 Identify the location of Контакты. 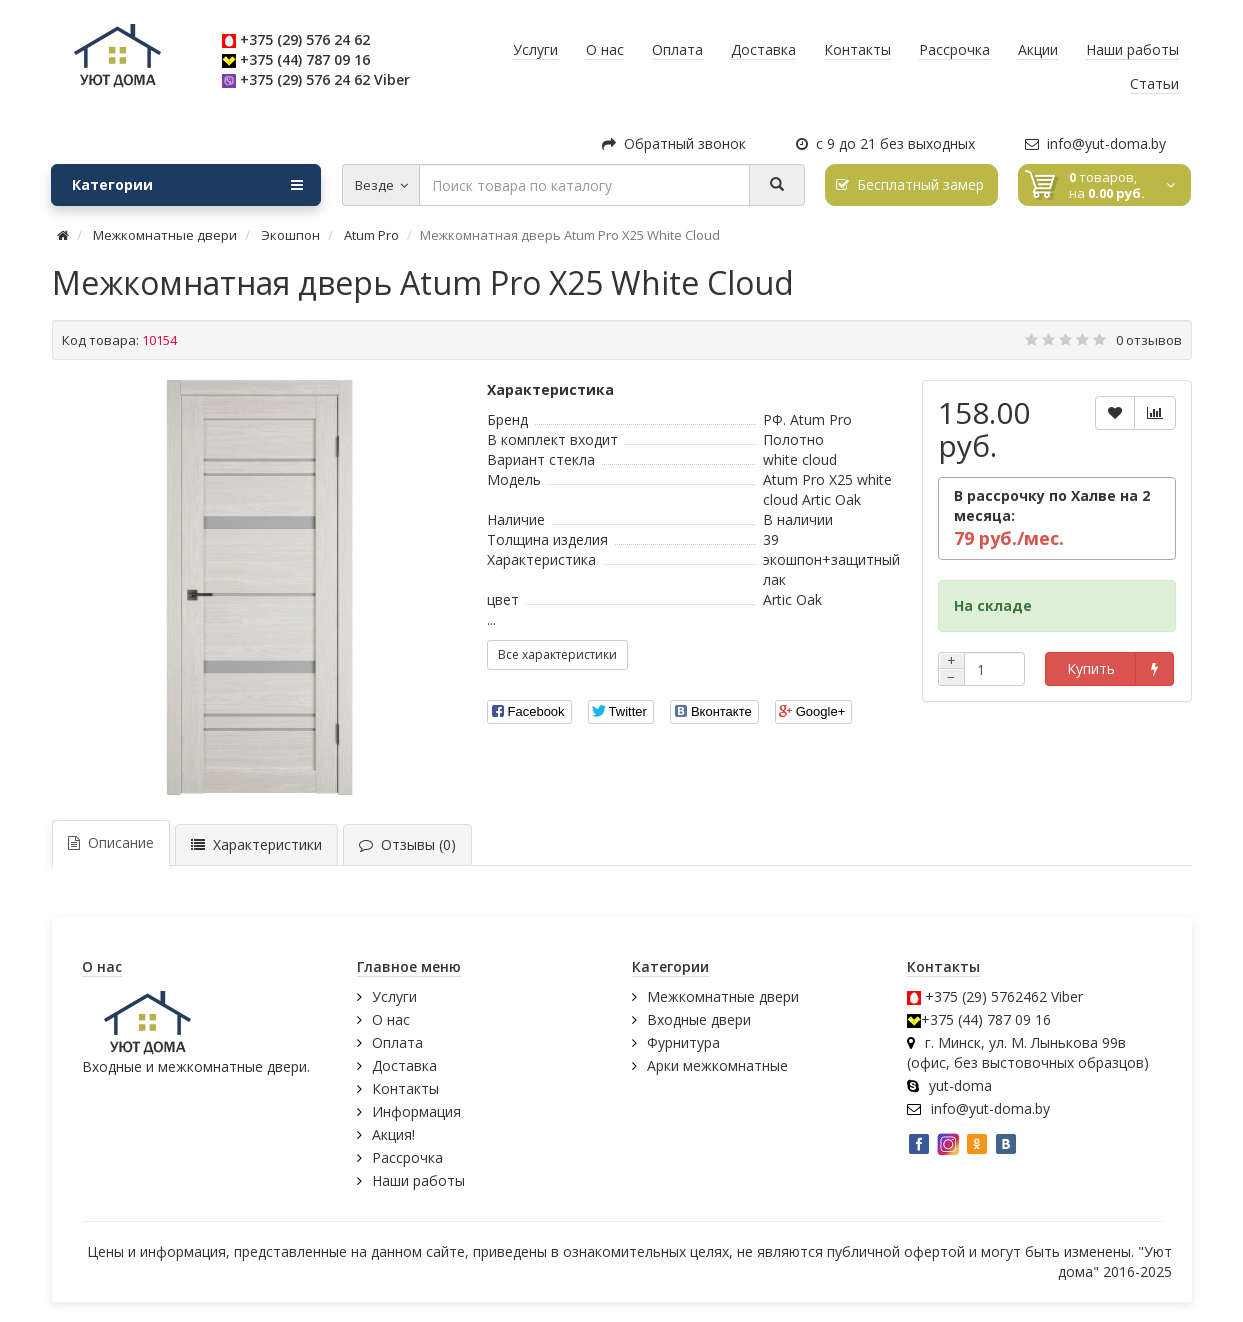
(405, 1088).